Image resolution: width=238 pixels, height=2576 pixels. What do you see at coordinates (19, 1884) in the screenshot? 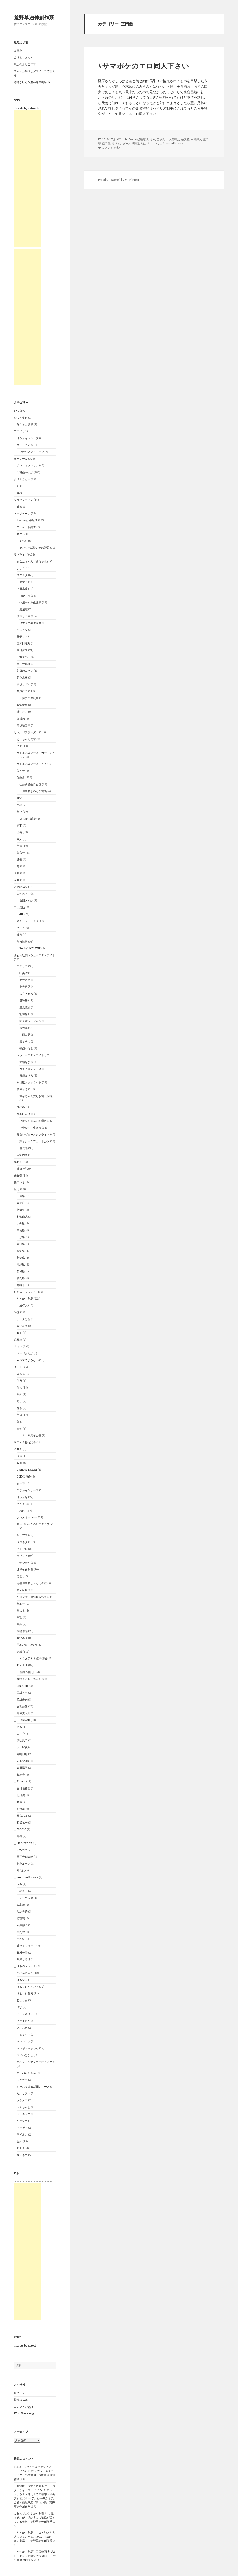
I see `うみ` at bounding box center [19, 1884].